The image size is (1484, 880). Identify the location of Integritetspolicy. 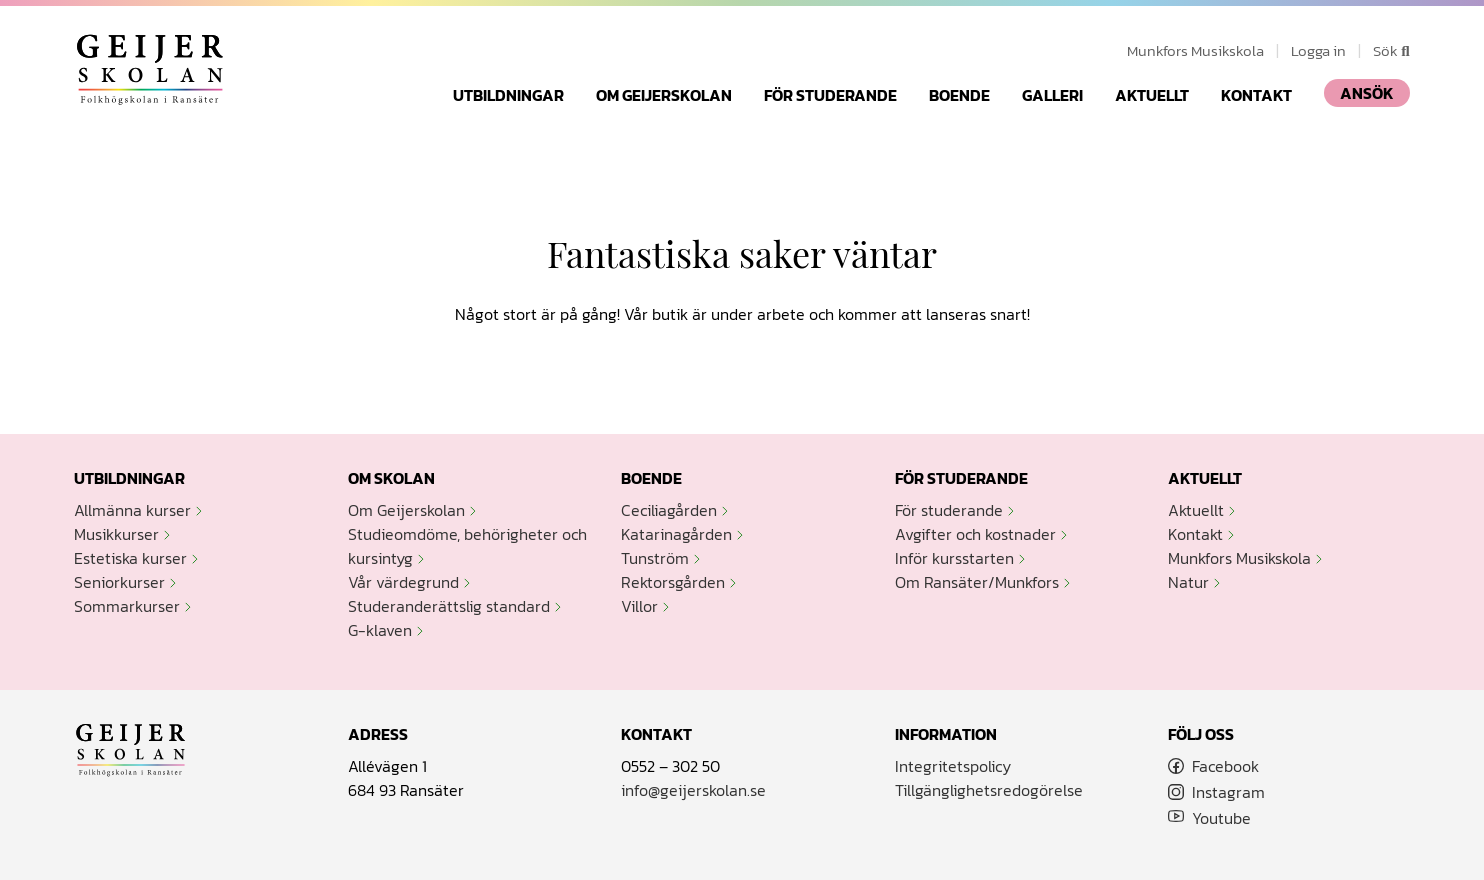
(953, 766).